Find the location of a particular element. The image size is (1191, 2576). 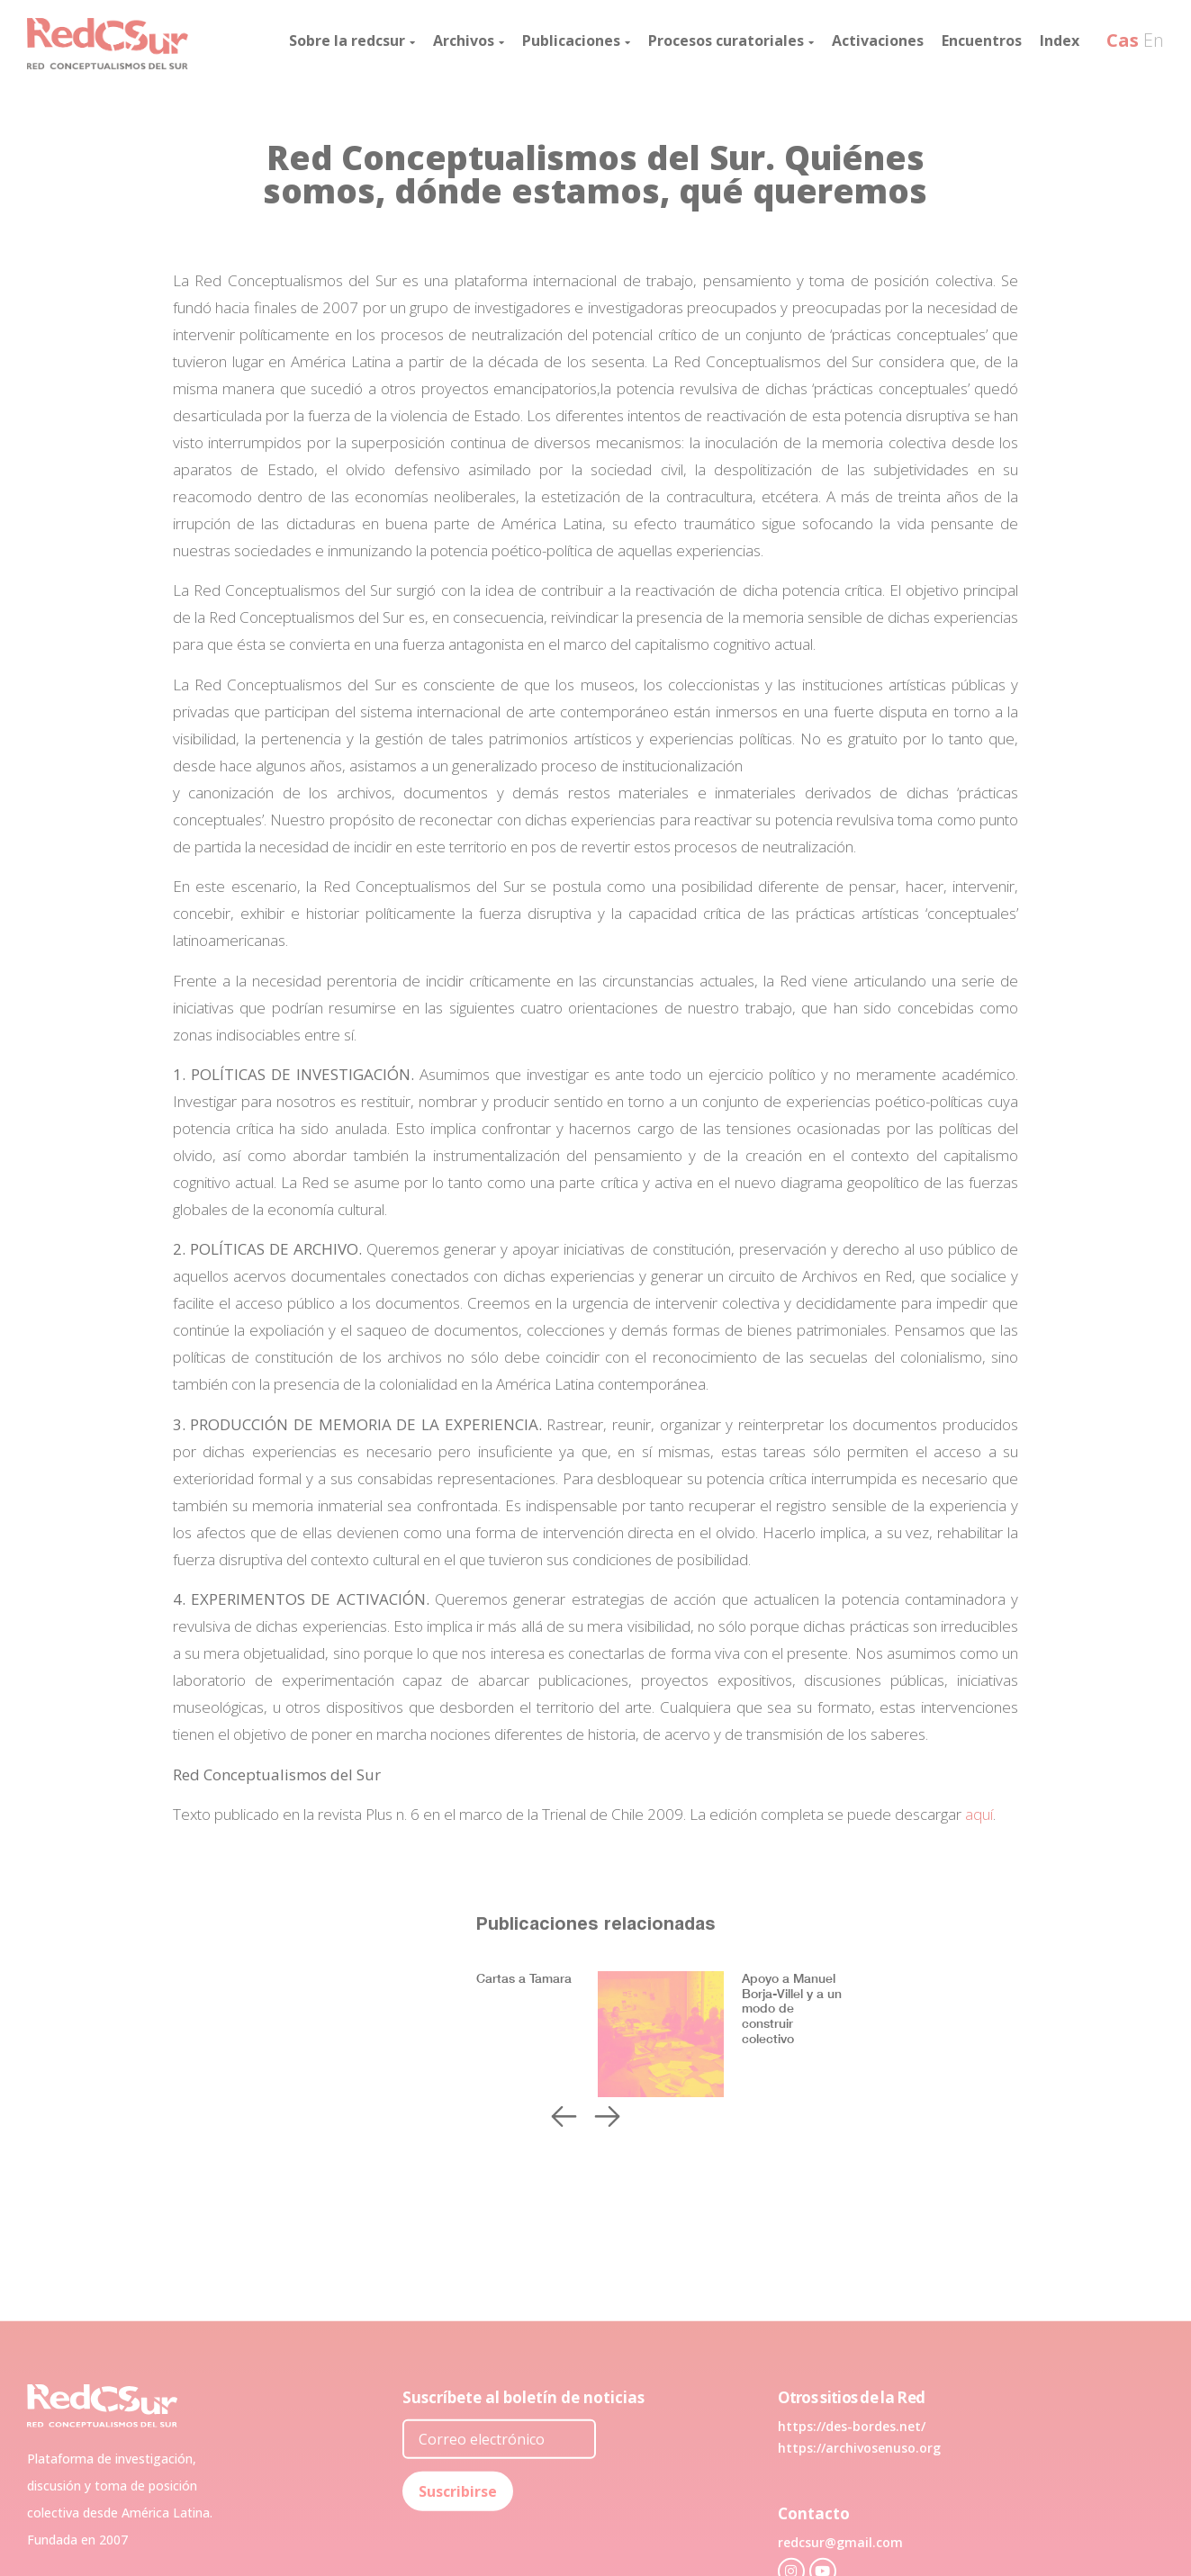

Encuentros is located at coordinates (982, 41).